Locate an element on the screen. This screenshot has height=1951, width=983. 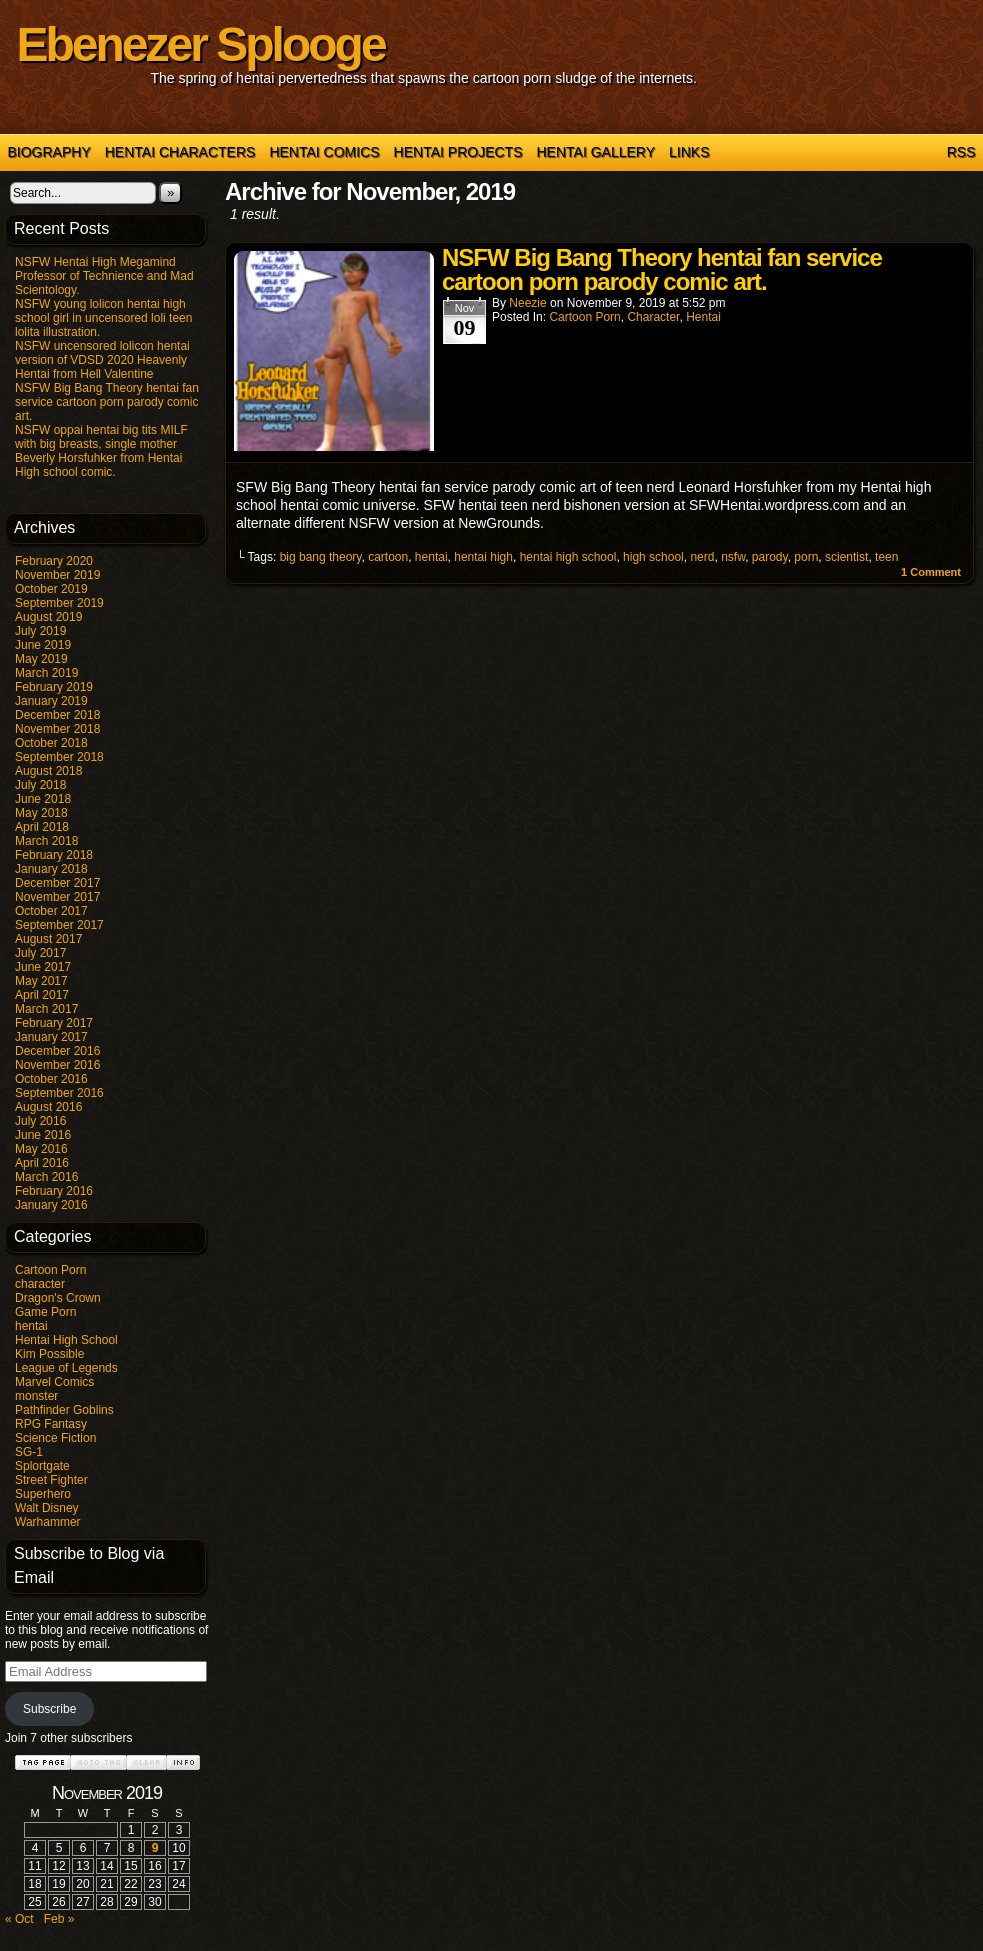
February 2020 is located at coordinates (54, 561).